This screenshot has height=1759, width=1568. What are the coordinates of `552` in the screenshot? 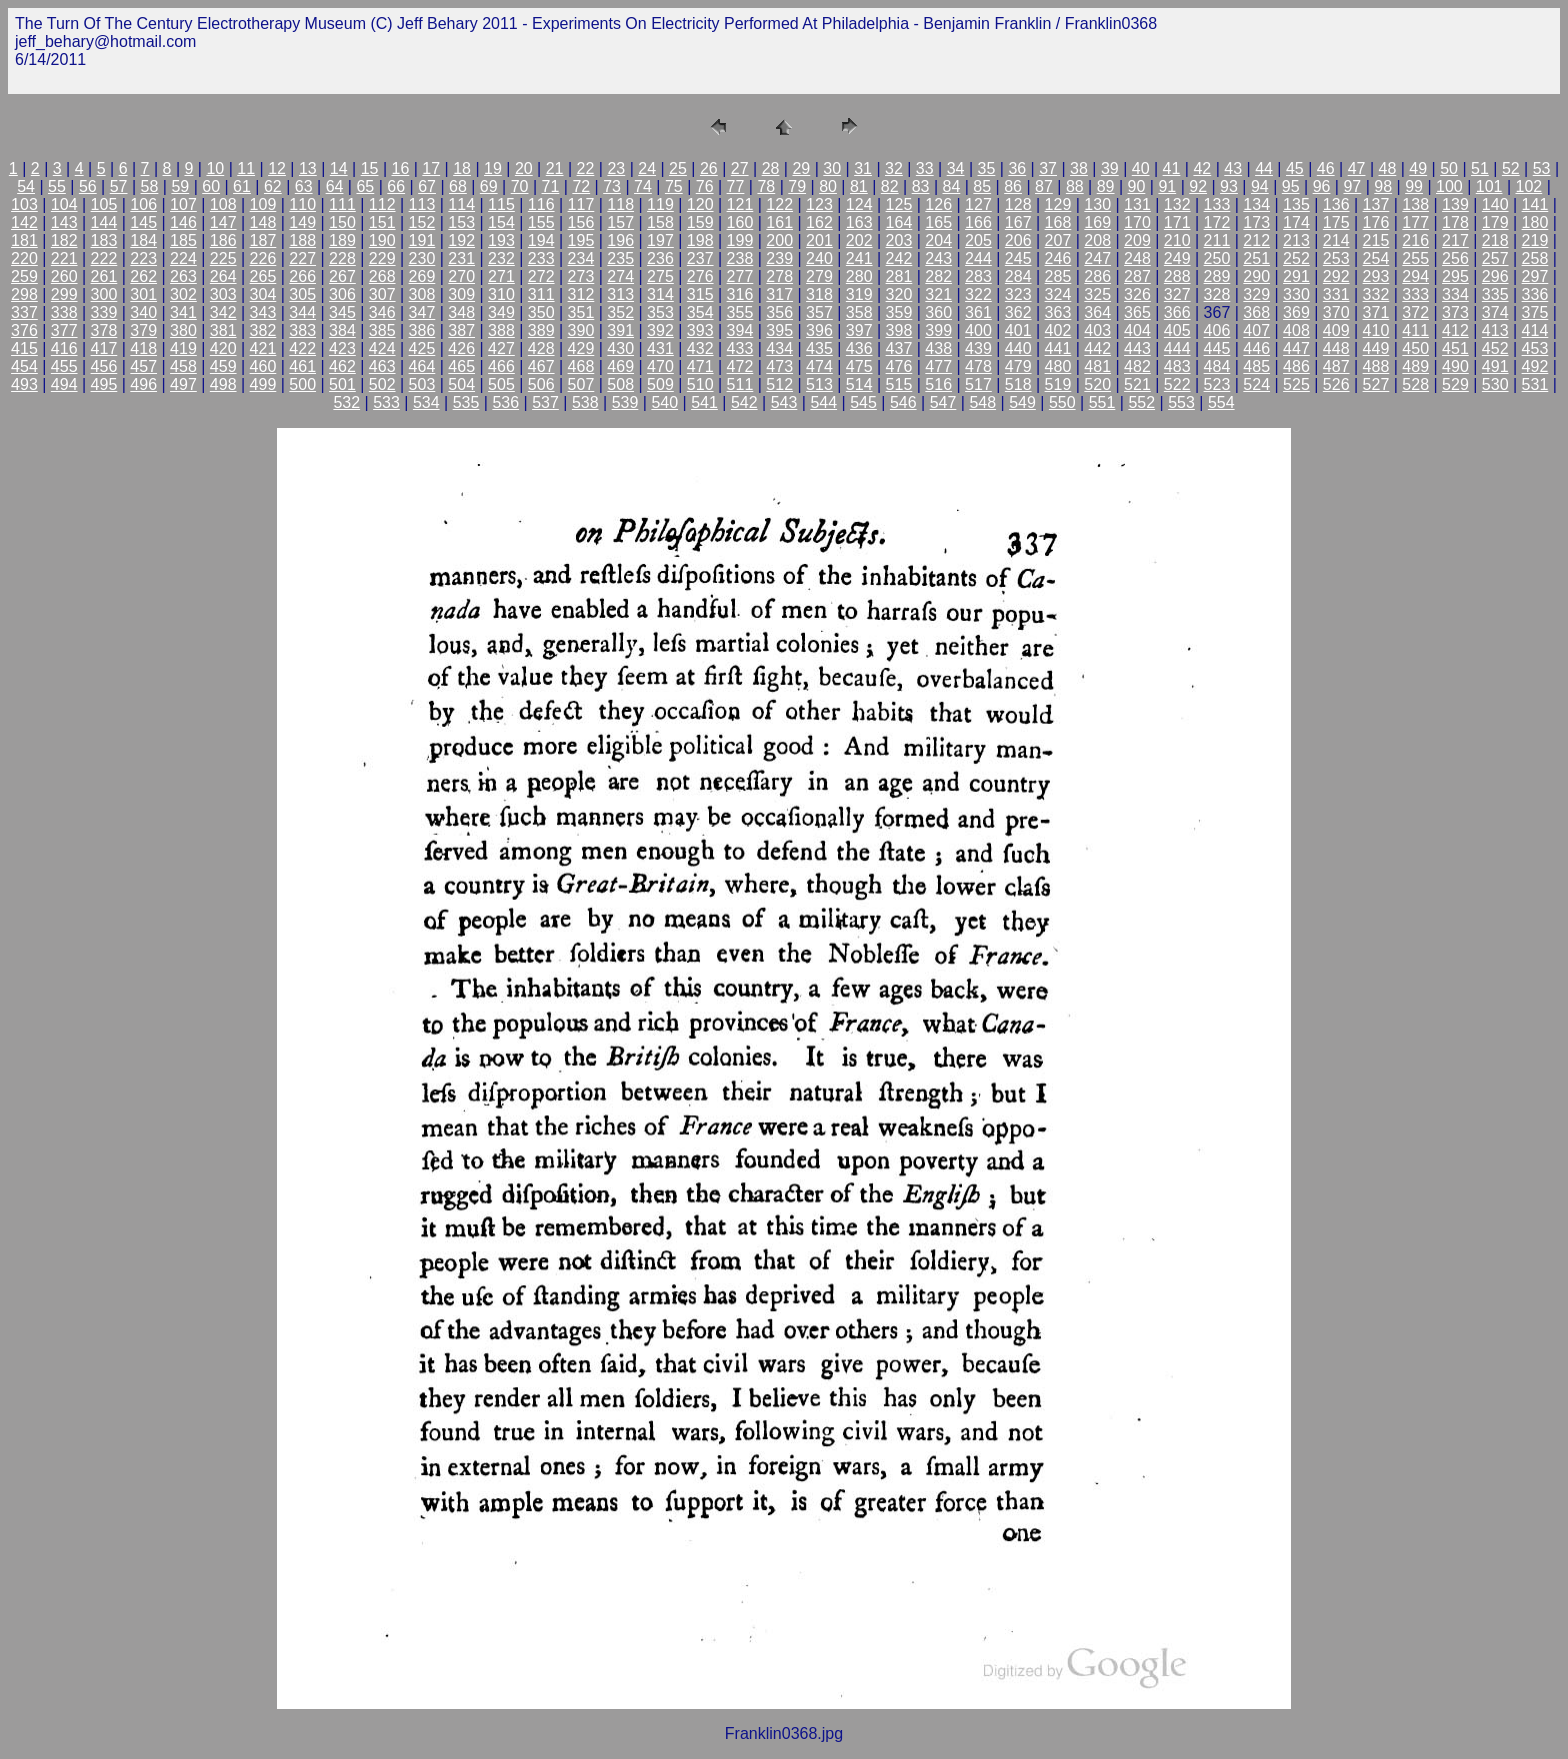 It's located at (1141, 402).